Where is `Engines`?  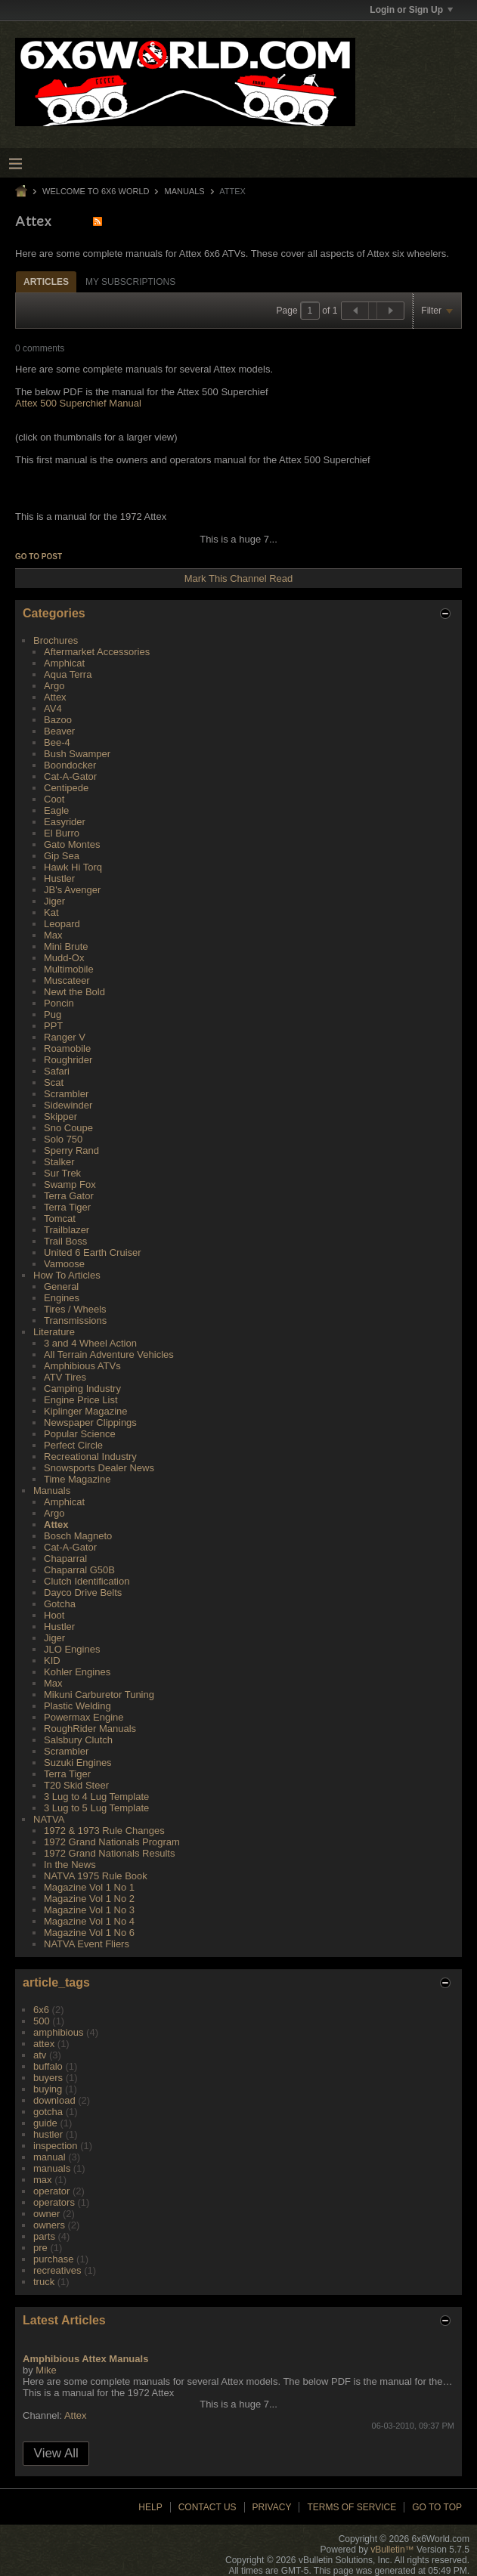
Engines is located at coordinates (61, 1297).